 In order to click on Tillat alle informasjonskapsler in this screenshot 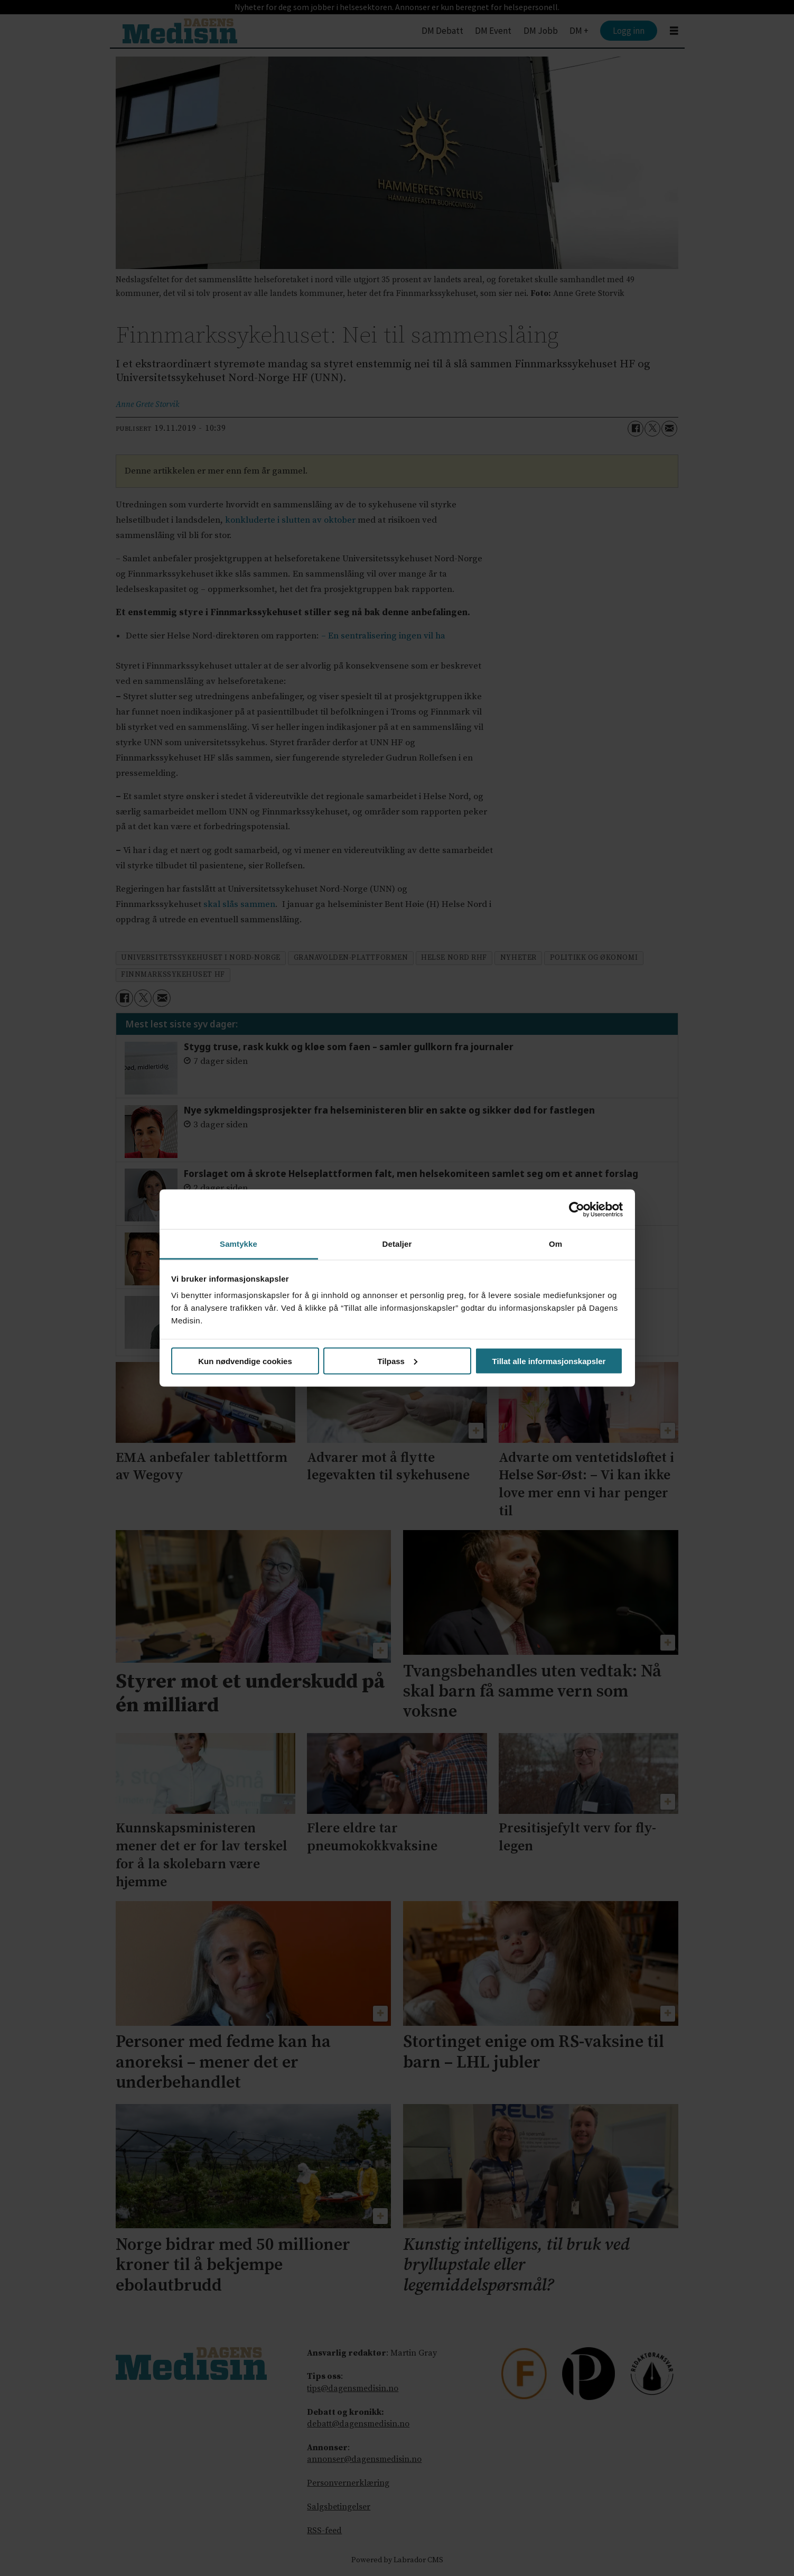, I will do `click(549, 1360)`.